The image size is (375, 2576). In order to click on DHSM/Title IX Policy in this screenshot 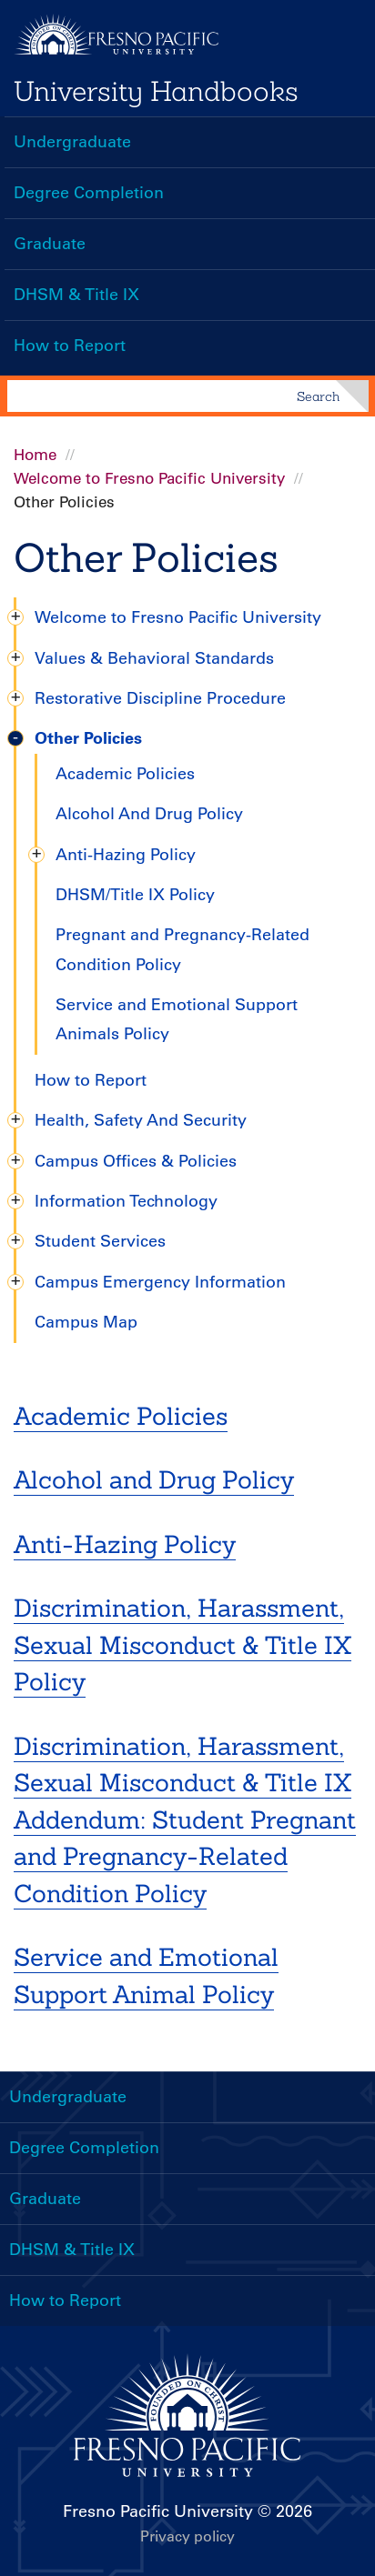, I will do `click(135, 895)`.